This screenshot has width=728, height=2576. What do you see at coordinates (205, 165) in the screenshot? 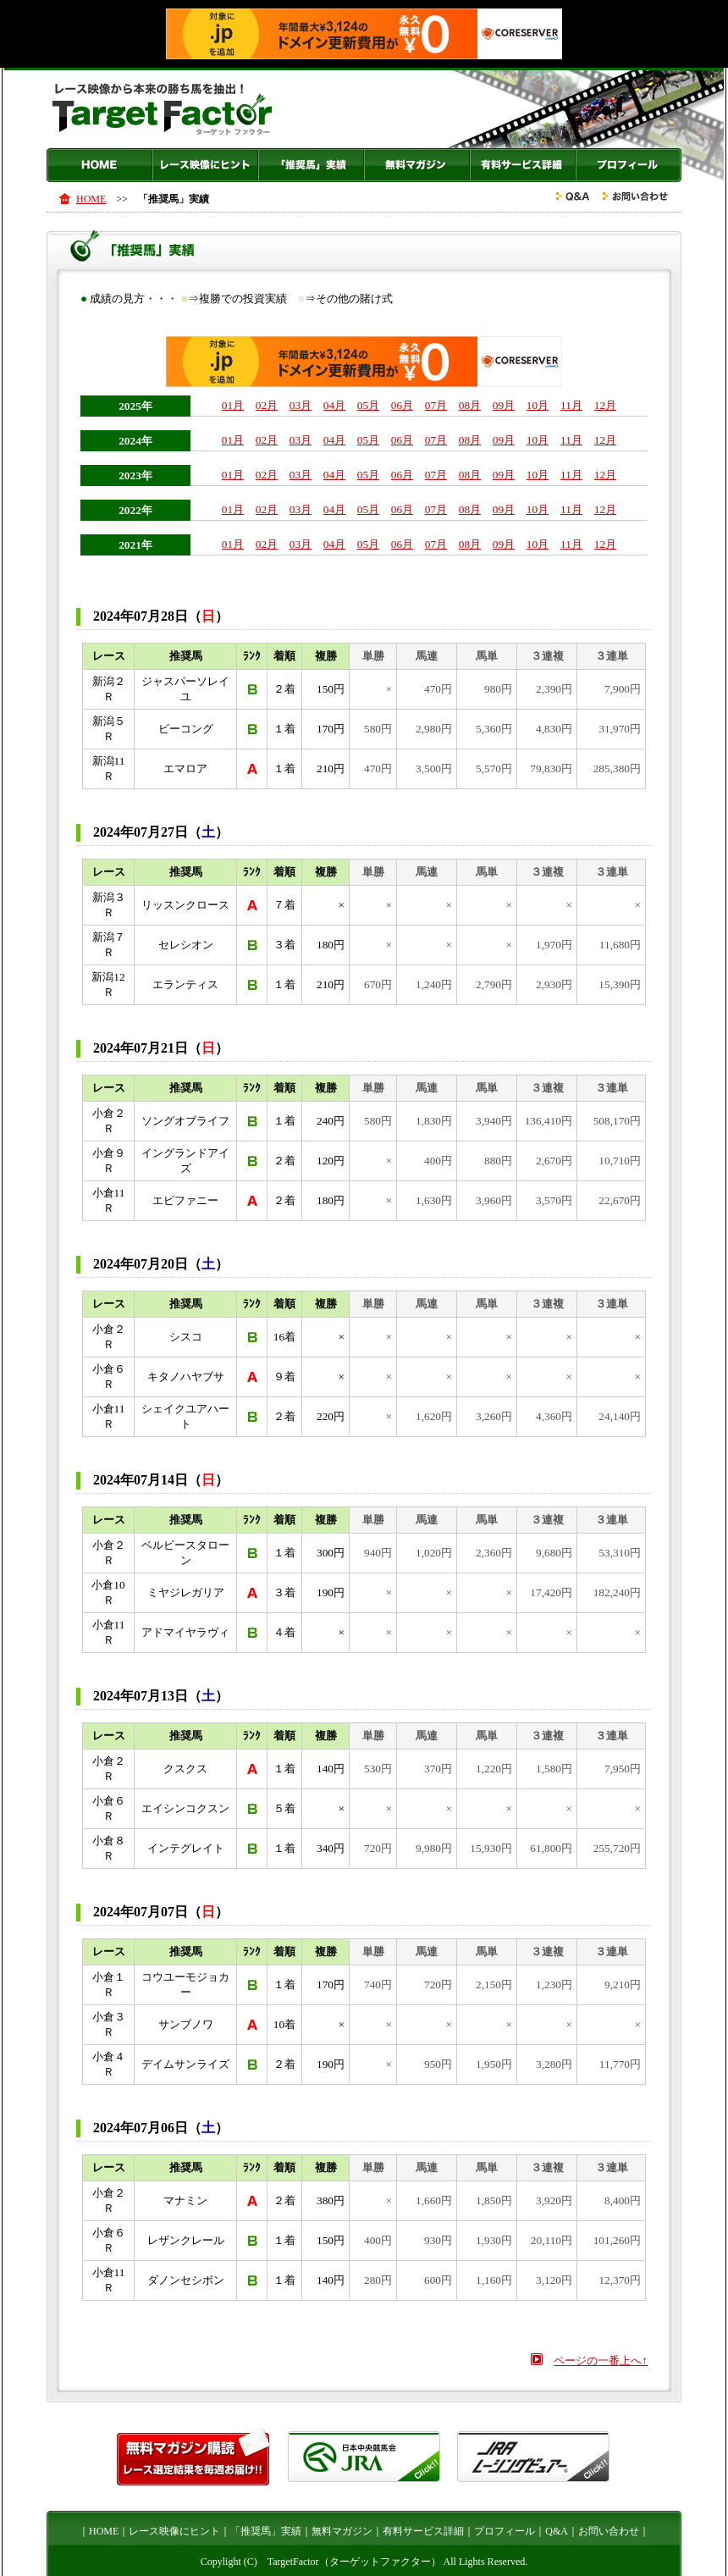
I see `レース映像にヒント` at bounding box center [205, 165].